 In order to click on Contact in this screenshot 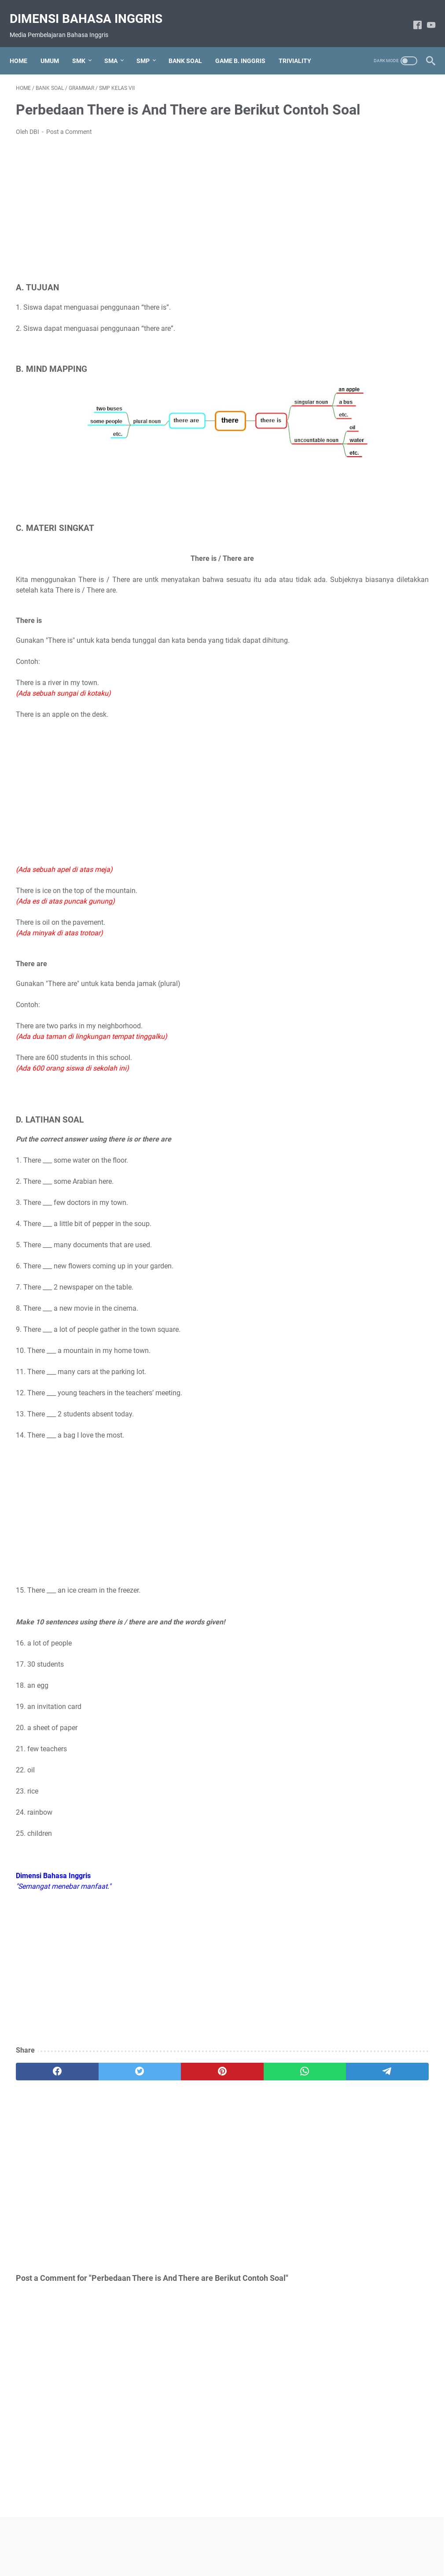, I will do `click(277, 2544)`.